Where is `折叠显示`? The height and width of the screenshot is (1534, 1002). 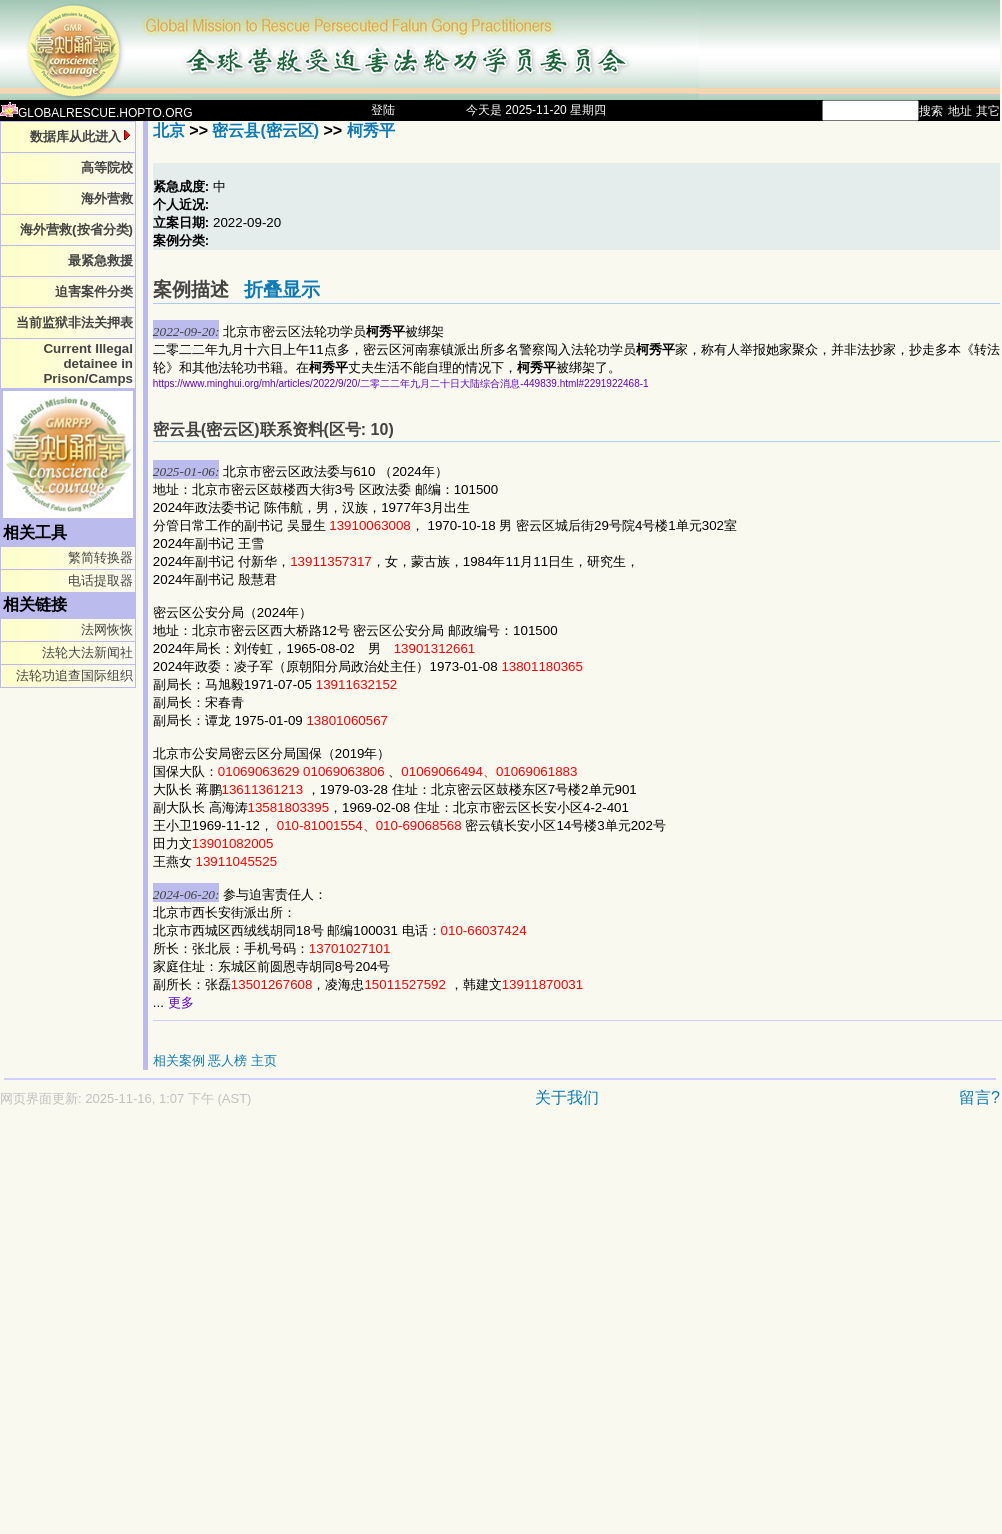
折叠显示 is located at coordinates (282, 289).